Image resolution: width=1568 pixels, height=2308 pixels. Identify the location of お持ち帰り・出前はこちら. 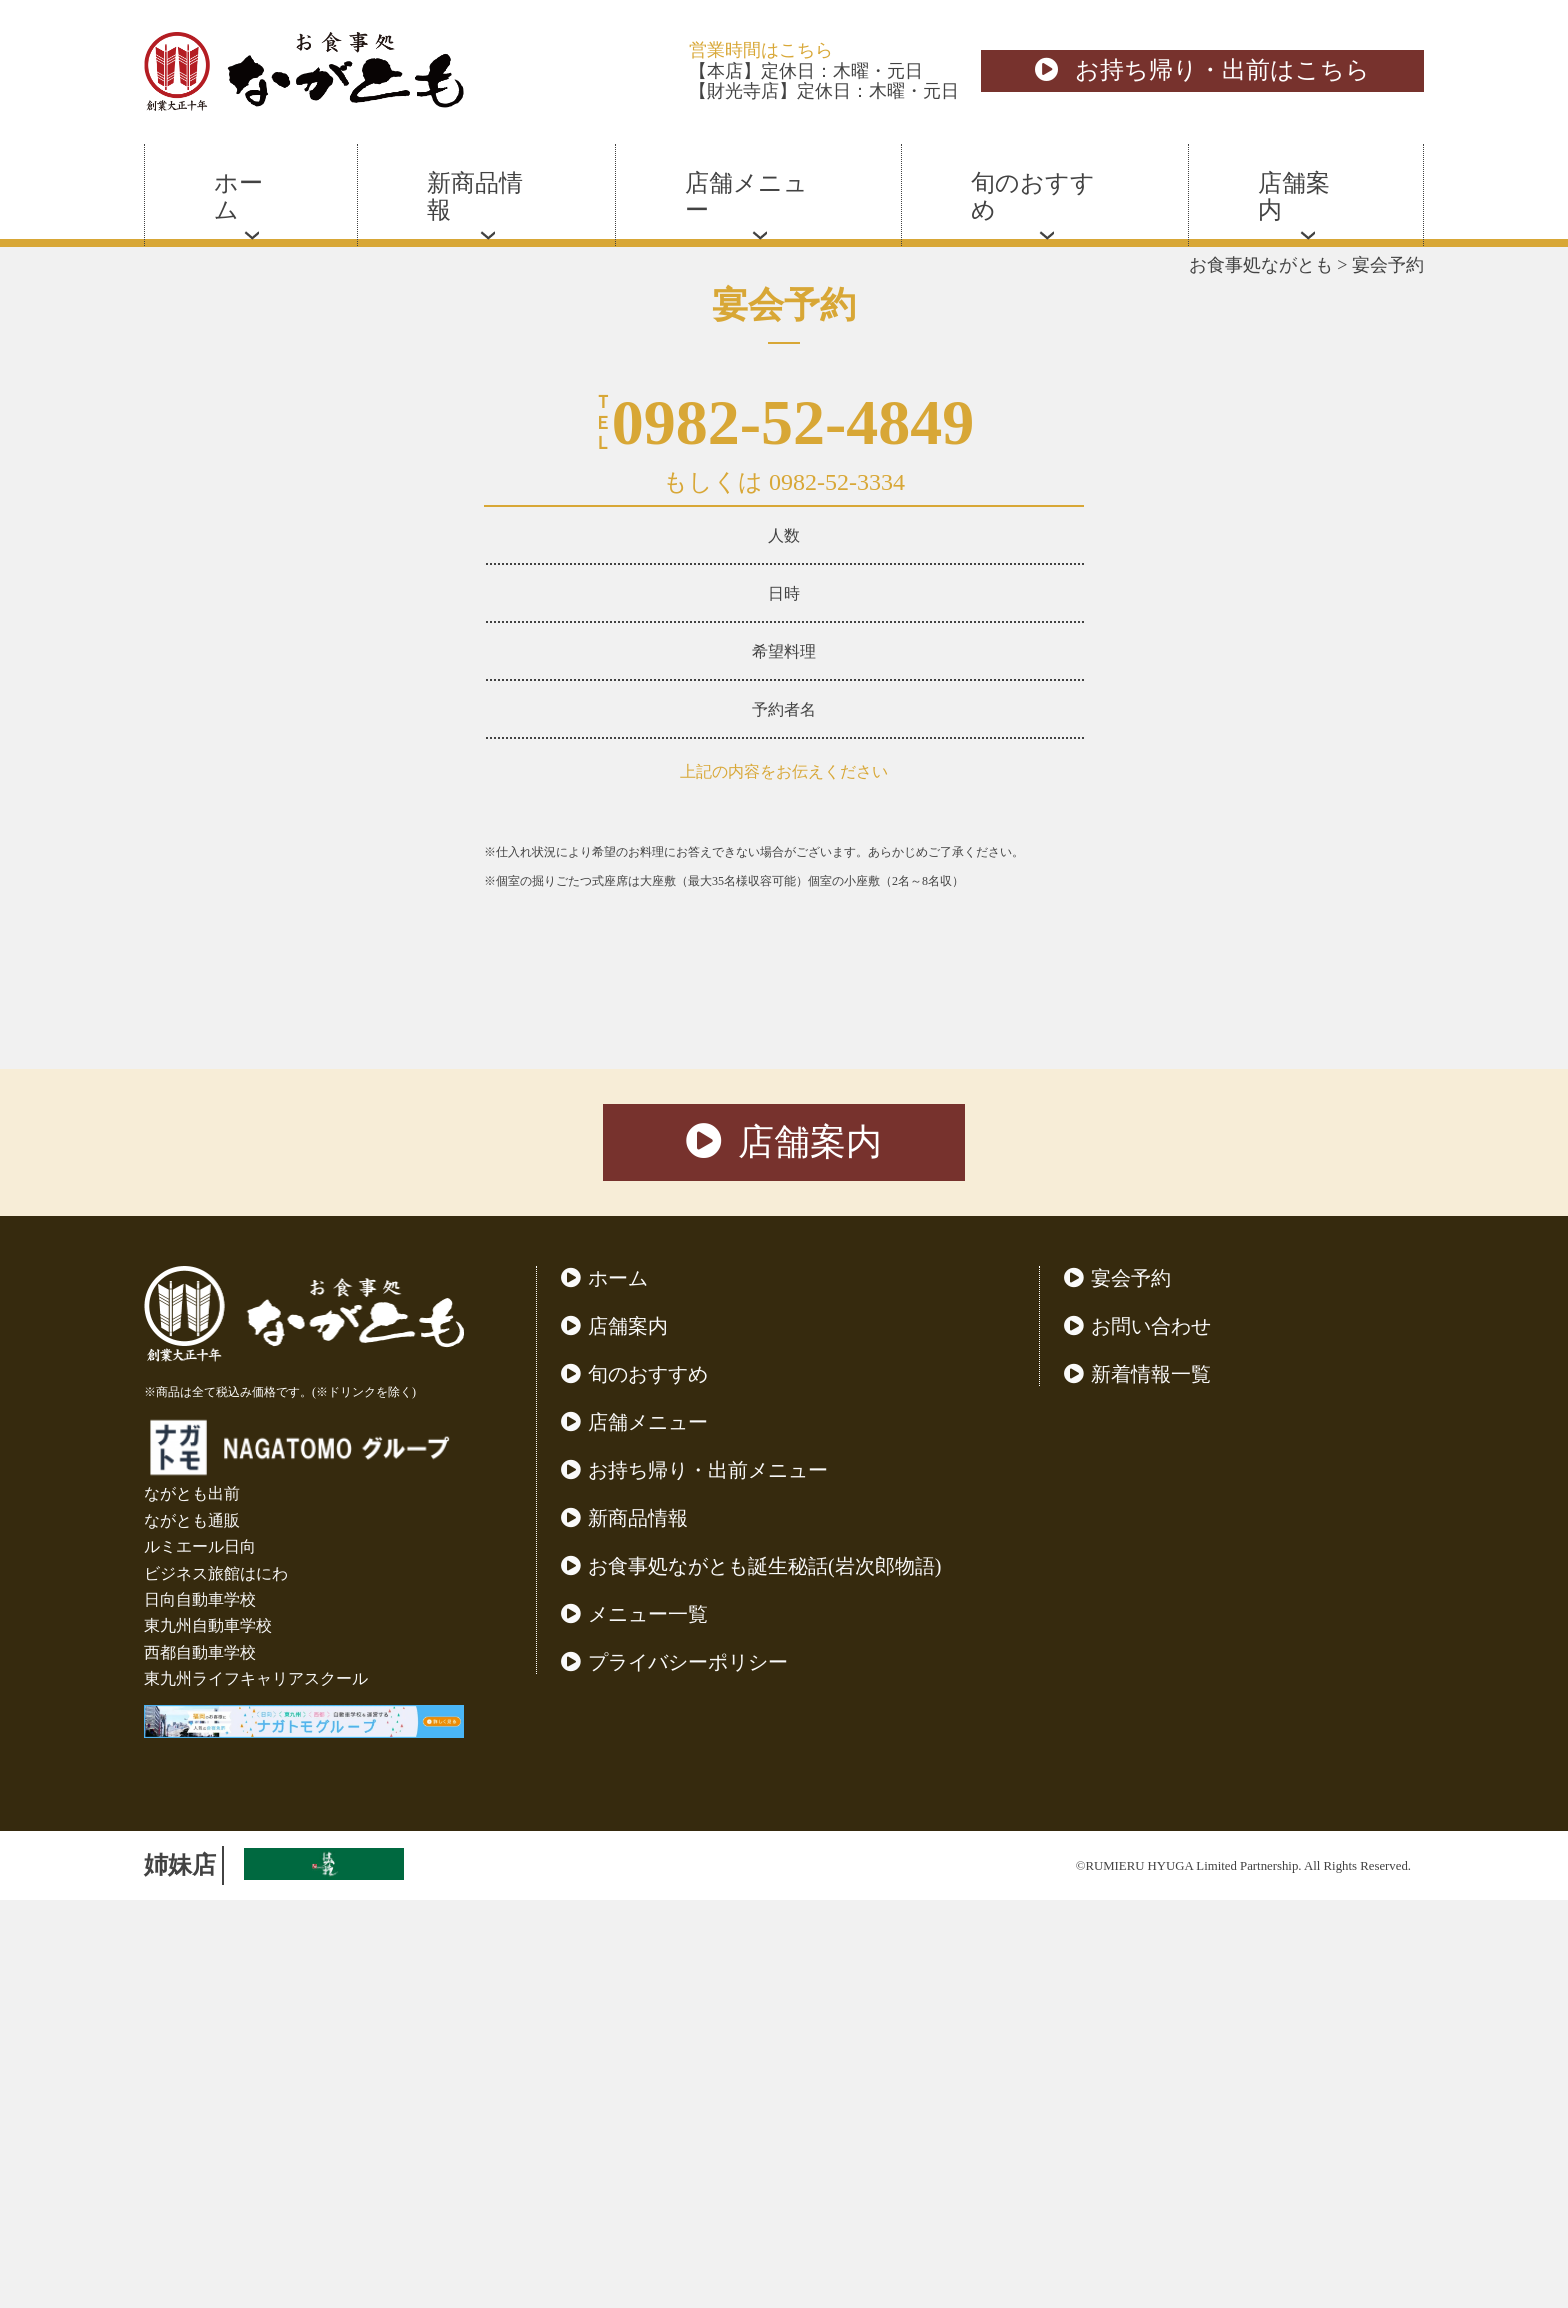
(1202, 70).